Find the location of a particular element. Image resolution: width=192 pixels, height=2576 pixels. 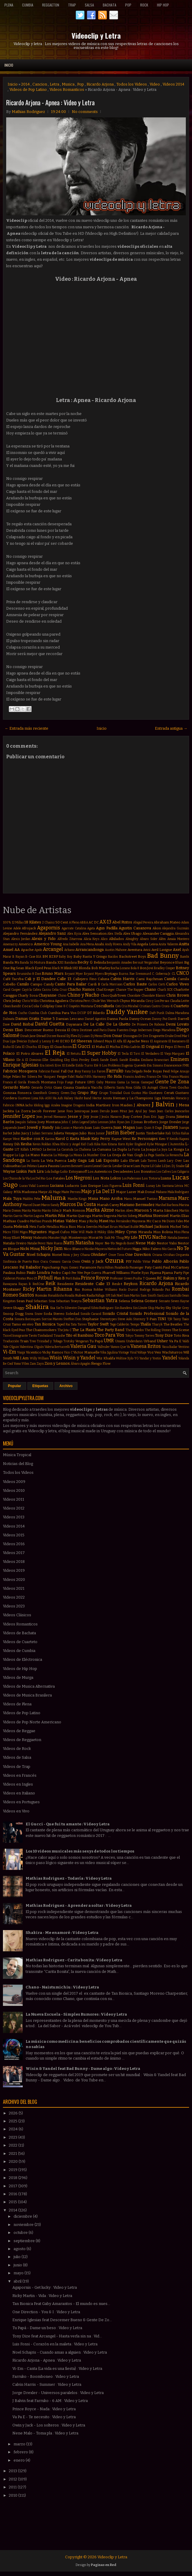

Mathias Rodriguez - Carita bonita : Video y Letra is located at coordinates (74, 1960).